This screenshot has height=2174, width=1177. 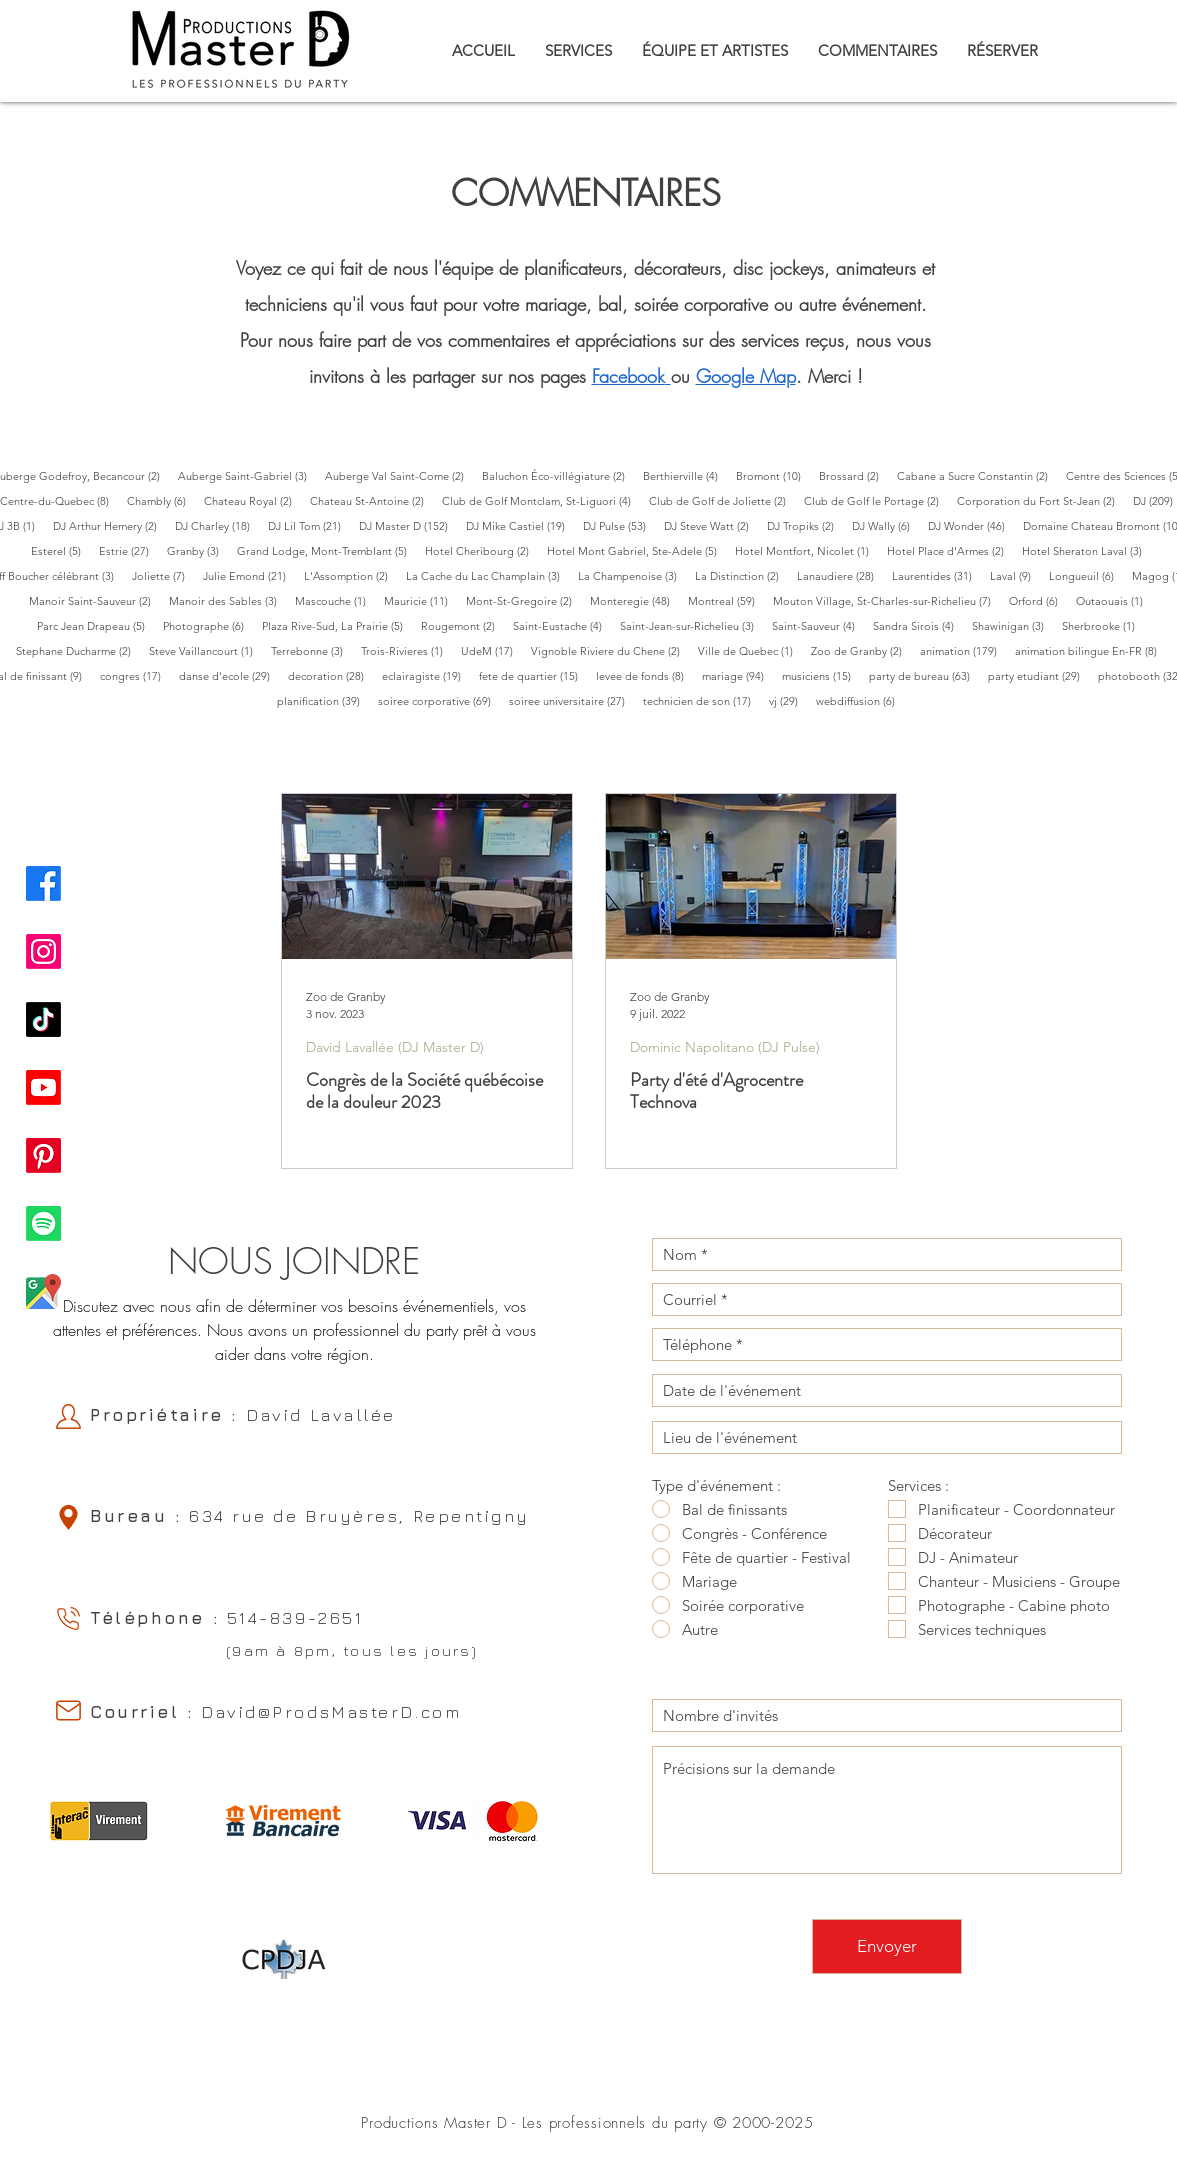 What do you see at coordinates (788, 700) in the screenshot?
I see `vj` at bounding box center [788, 700].